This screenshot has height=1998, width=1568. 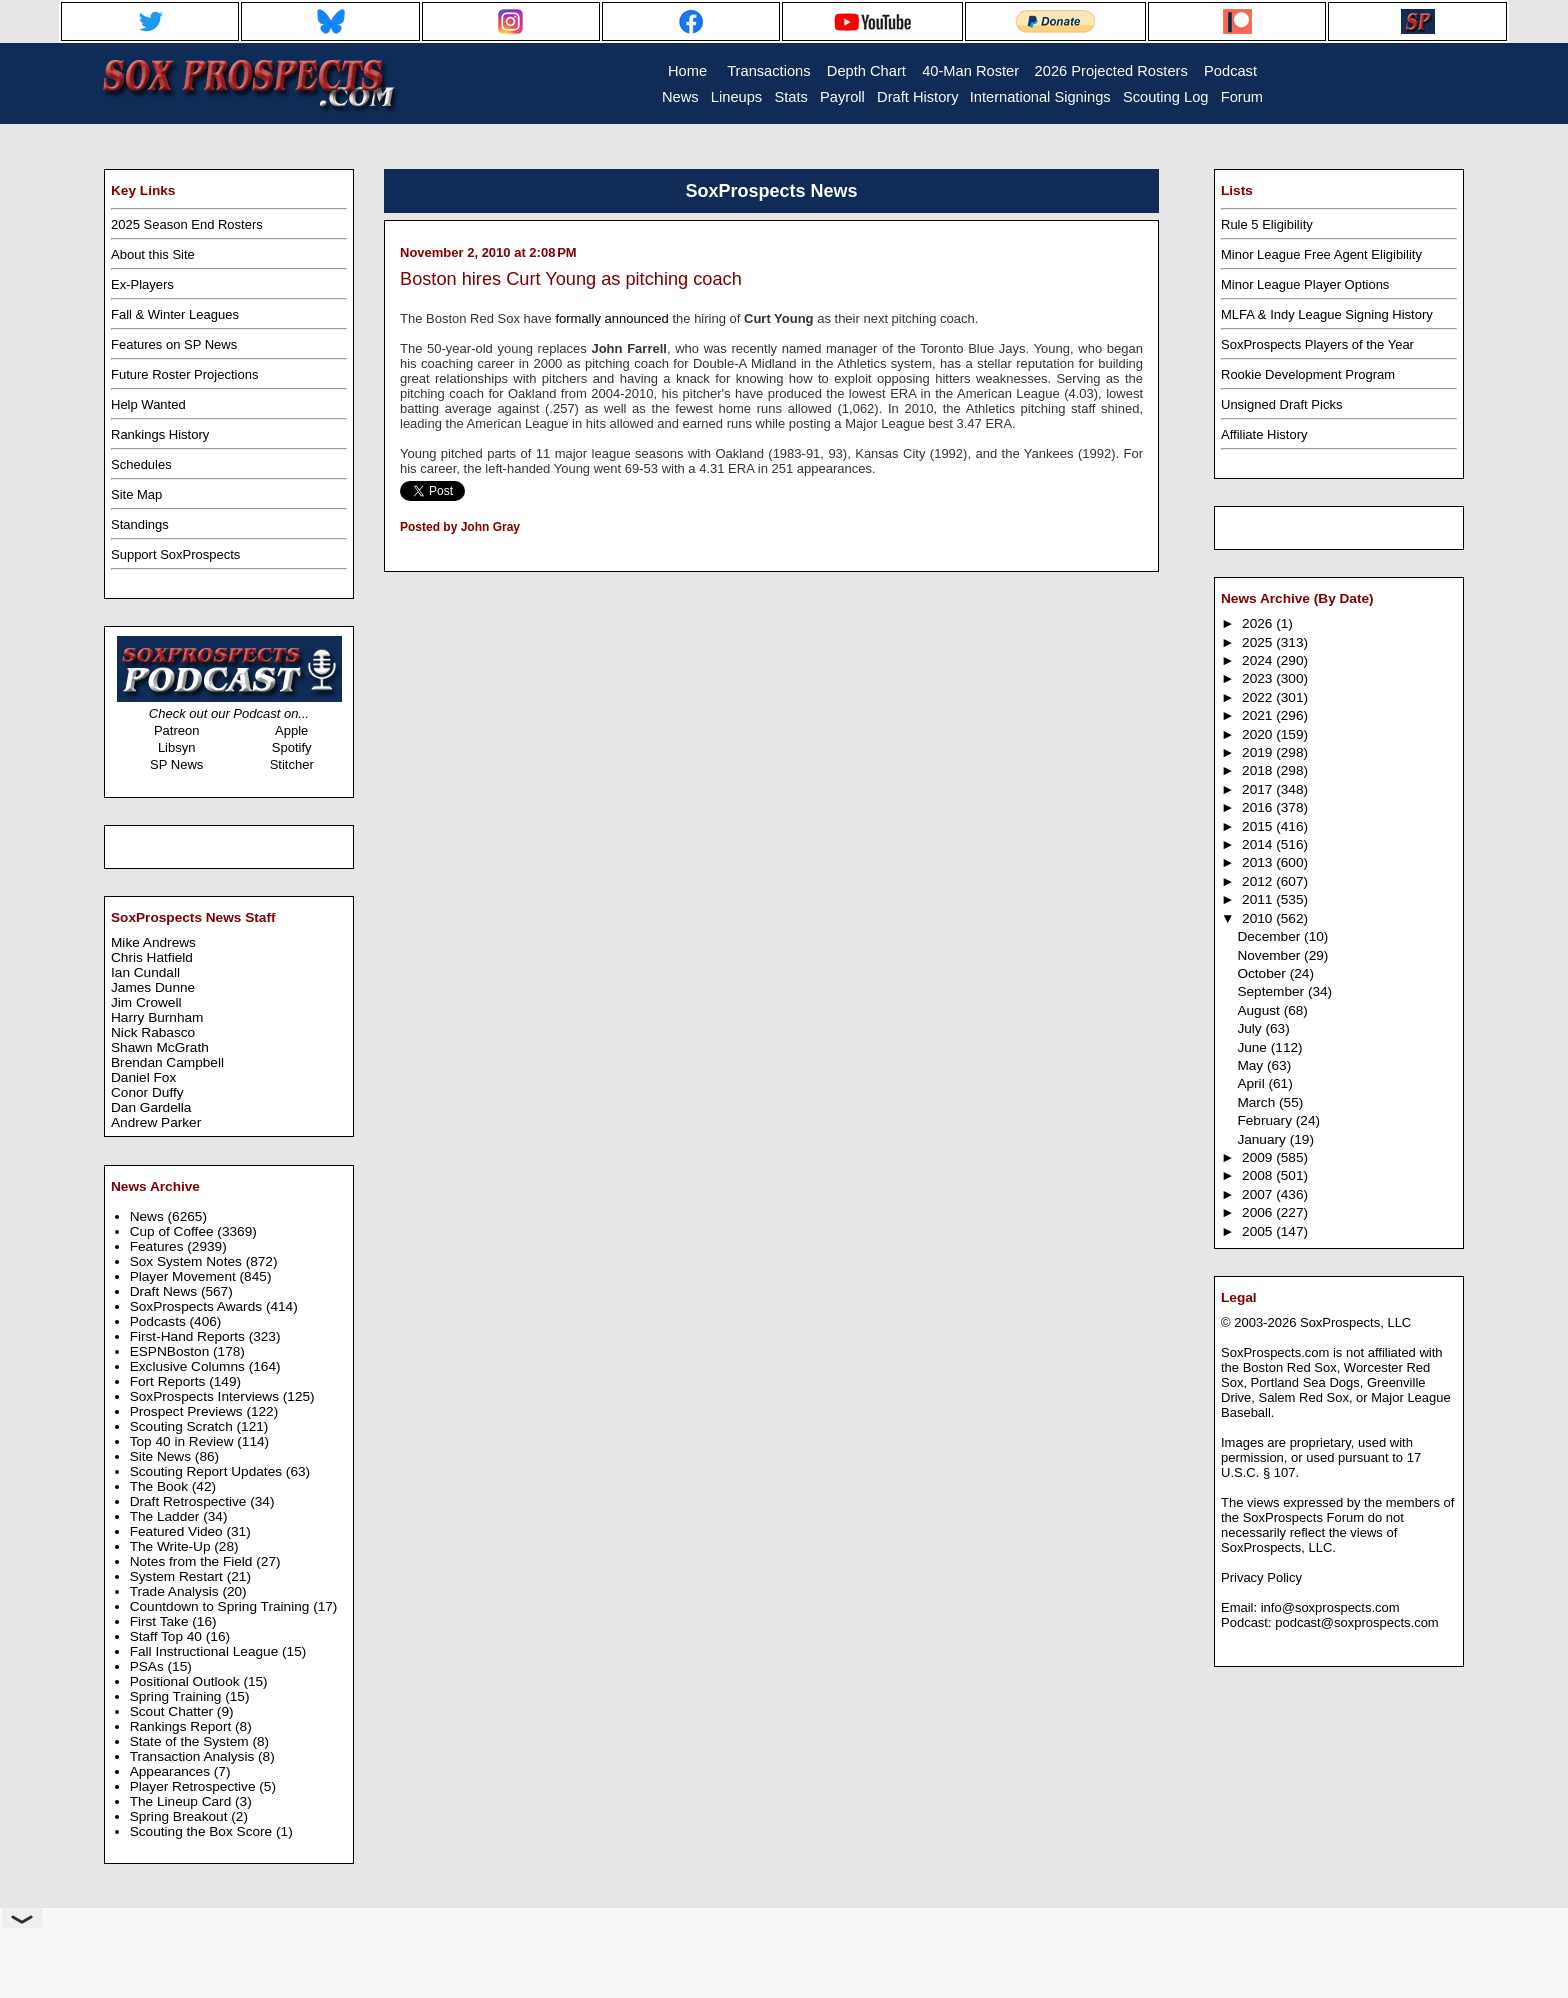 I want to click on info@soxprospects.com, so click(x=1330, y=1607).